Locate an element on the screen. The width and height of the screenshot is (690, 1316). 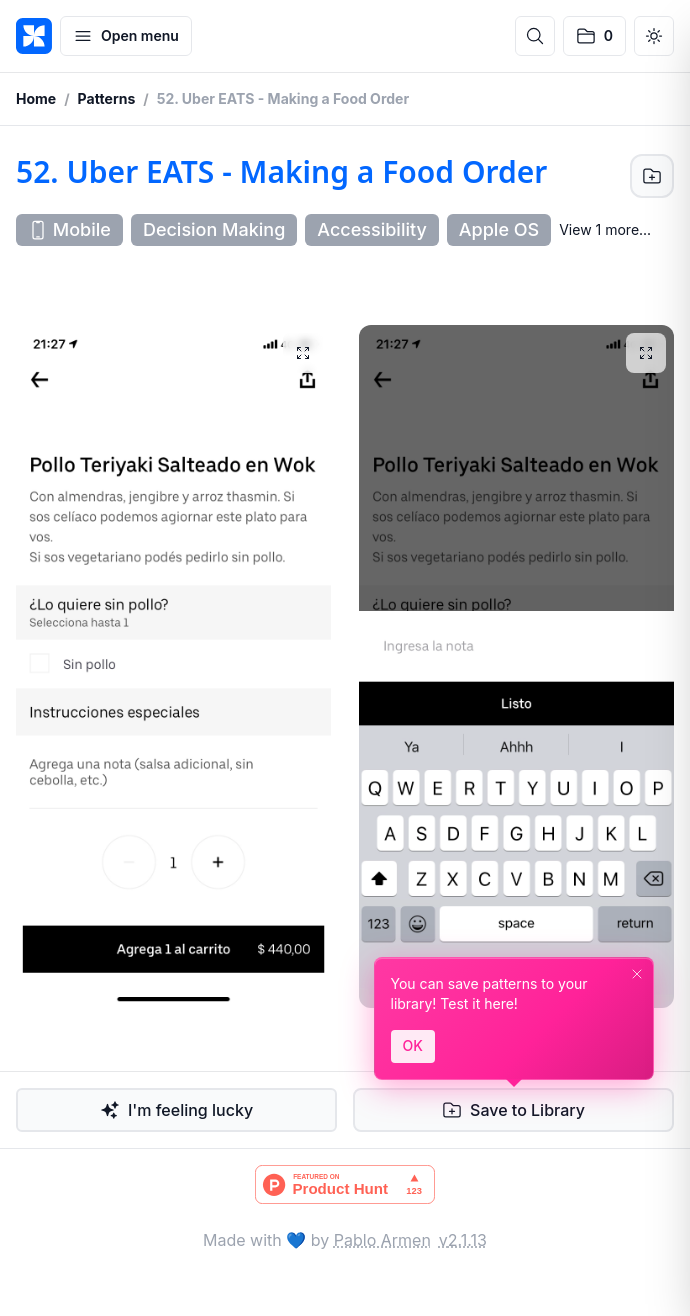
[Open menu] is located at coordinates (126, 36).